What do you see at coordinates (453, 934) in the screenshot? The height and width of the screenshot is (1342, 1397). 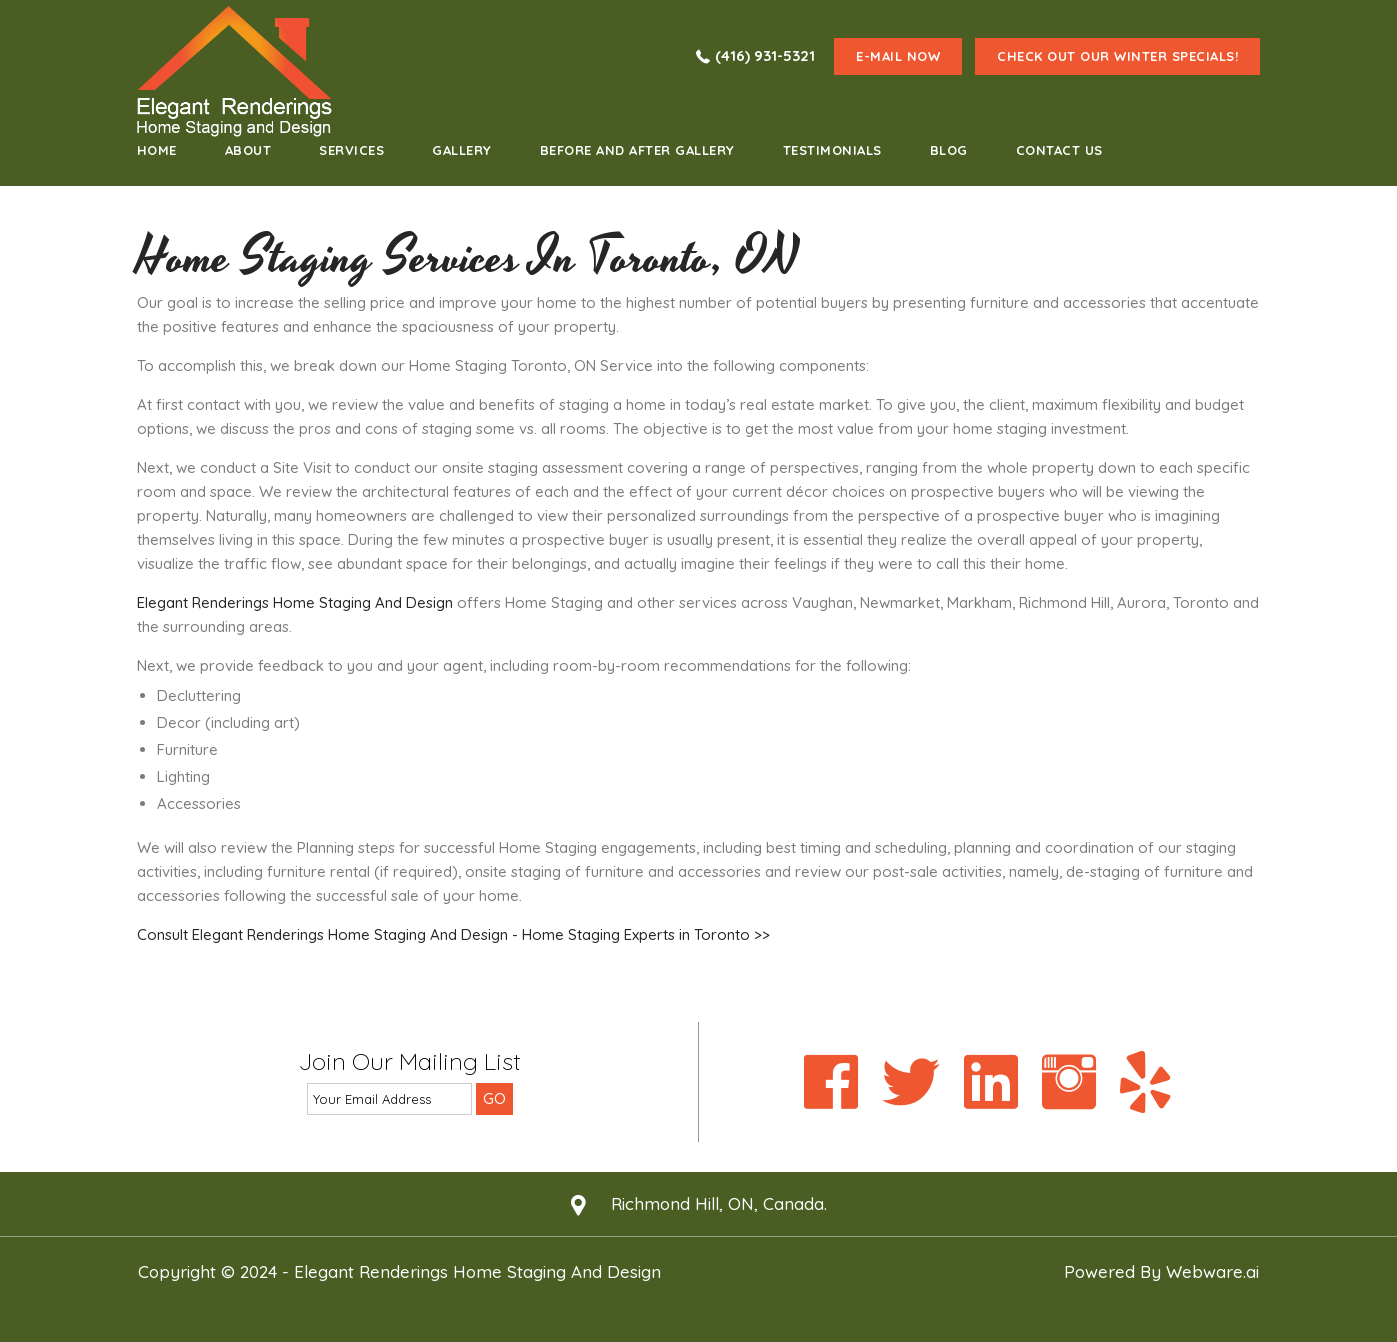 I see `Consult Elegant Renderings Home Staging And Design - Home Staging Experts in Toronto >>` at bounding box center [453, 934].